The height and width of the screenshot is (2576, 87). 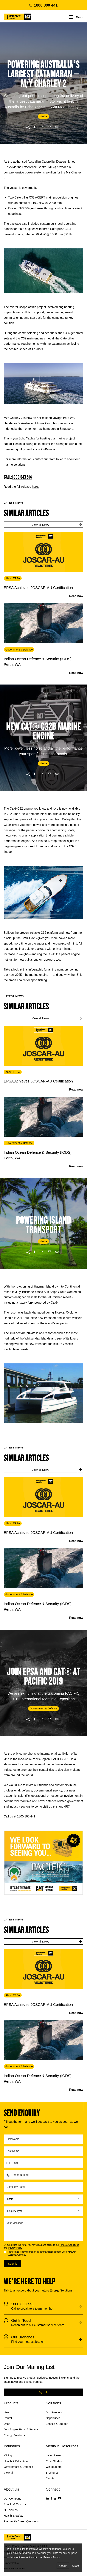 What do you see at coordinates (8, 2455) in the screenshot?
I see `Mining` at bounding box center [8, 2455].